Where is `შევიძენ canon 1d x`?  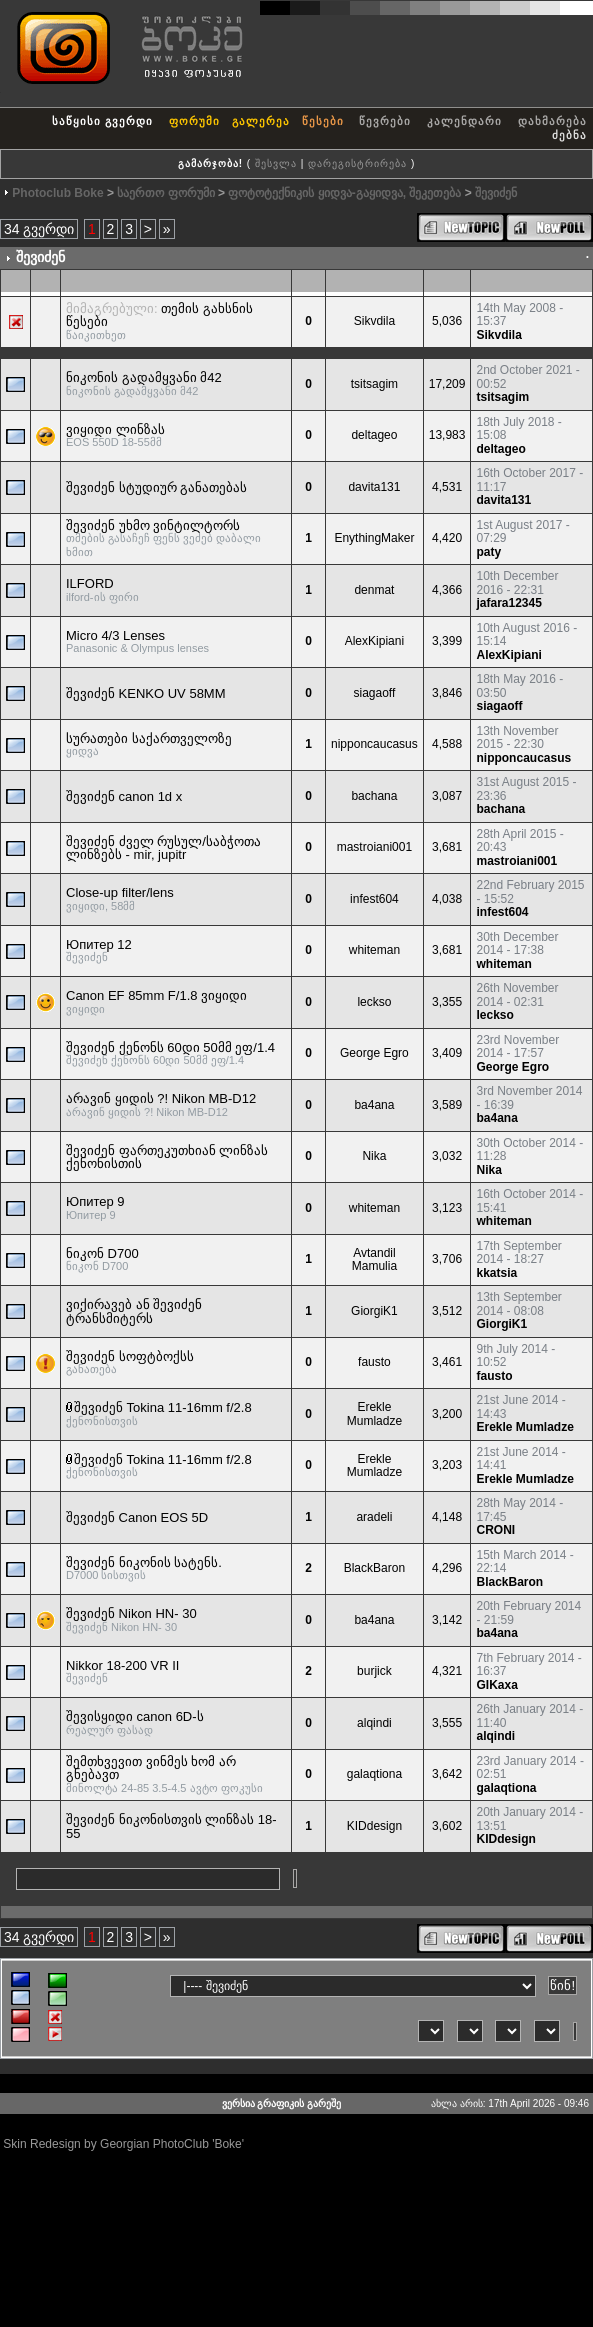
შევიძენ canon 1d x is located at coordinates (124, 796).